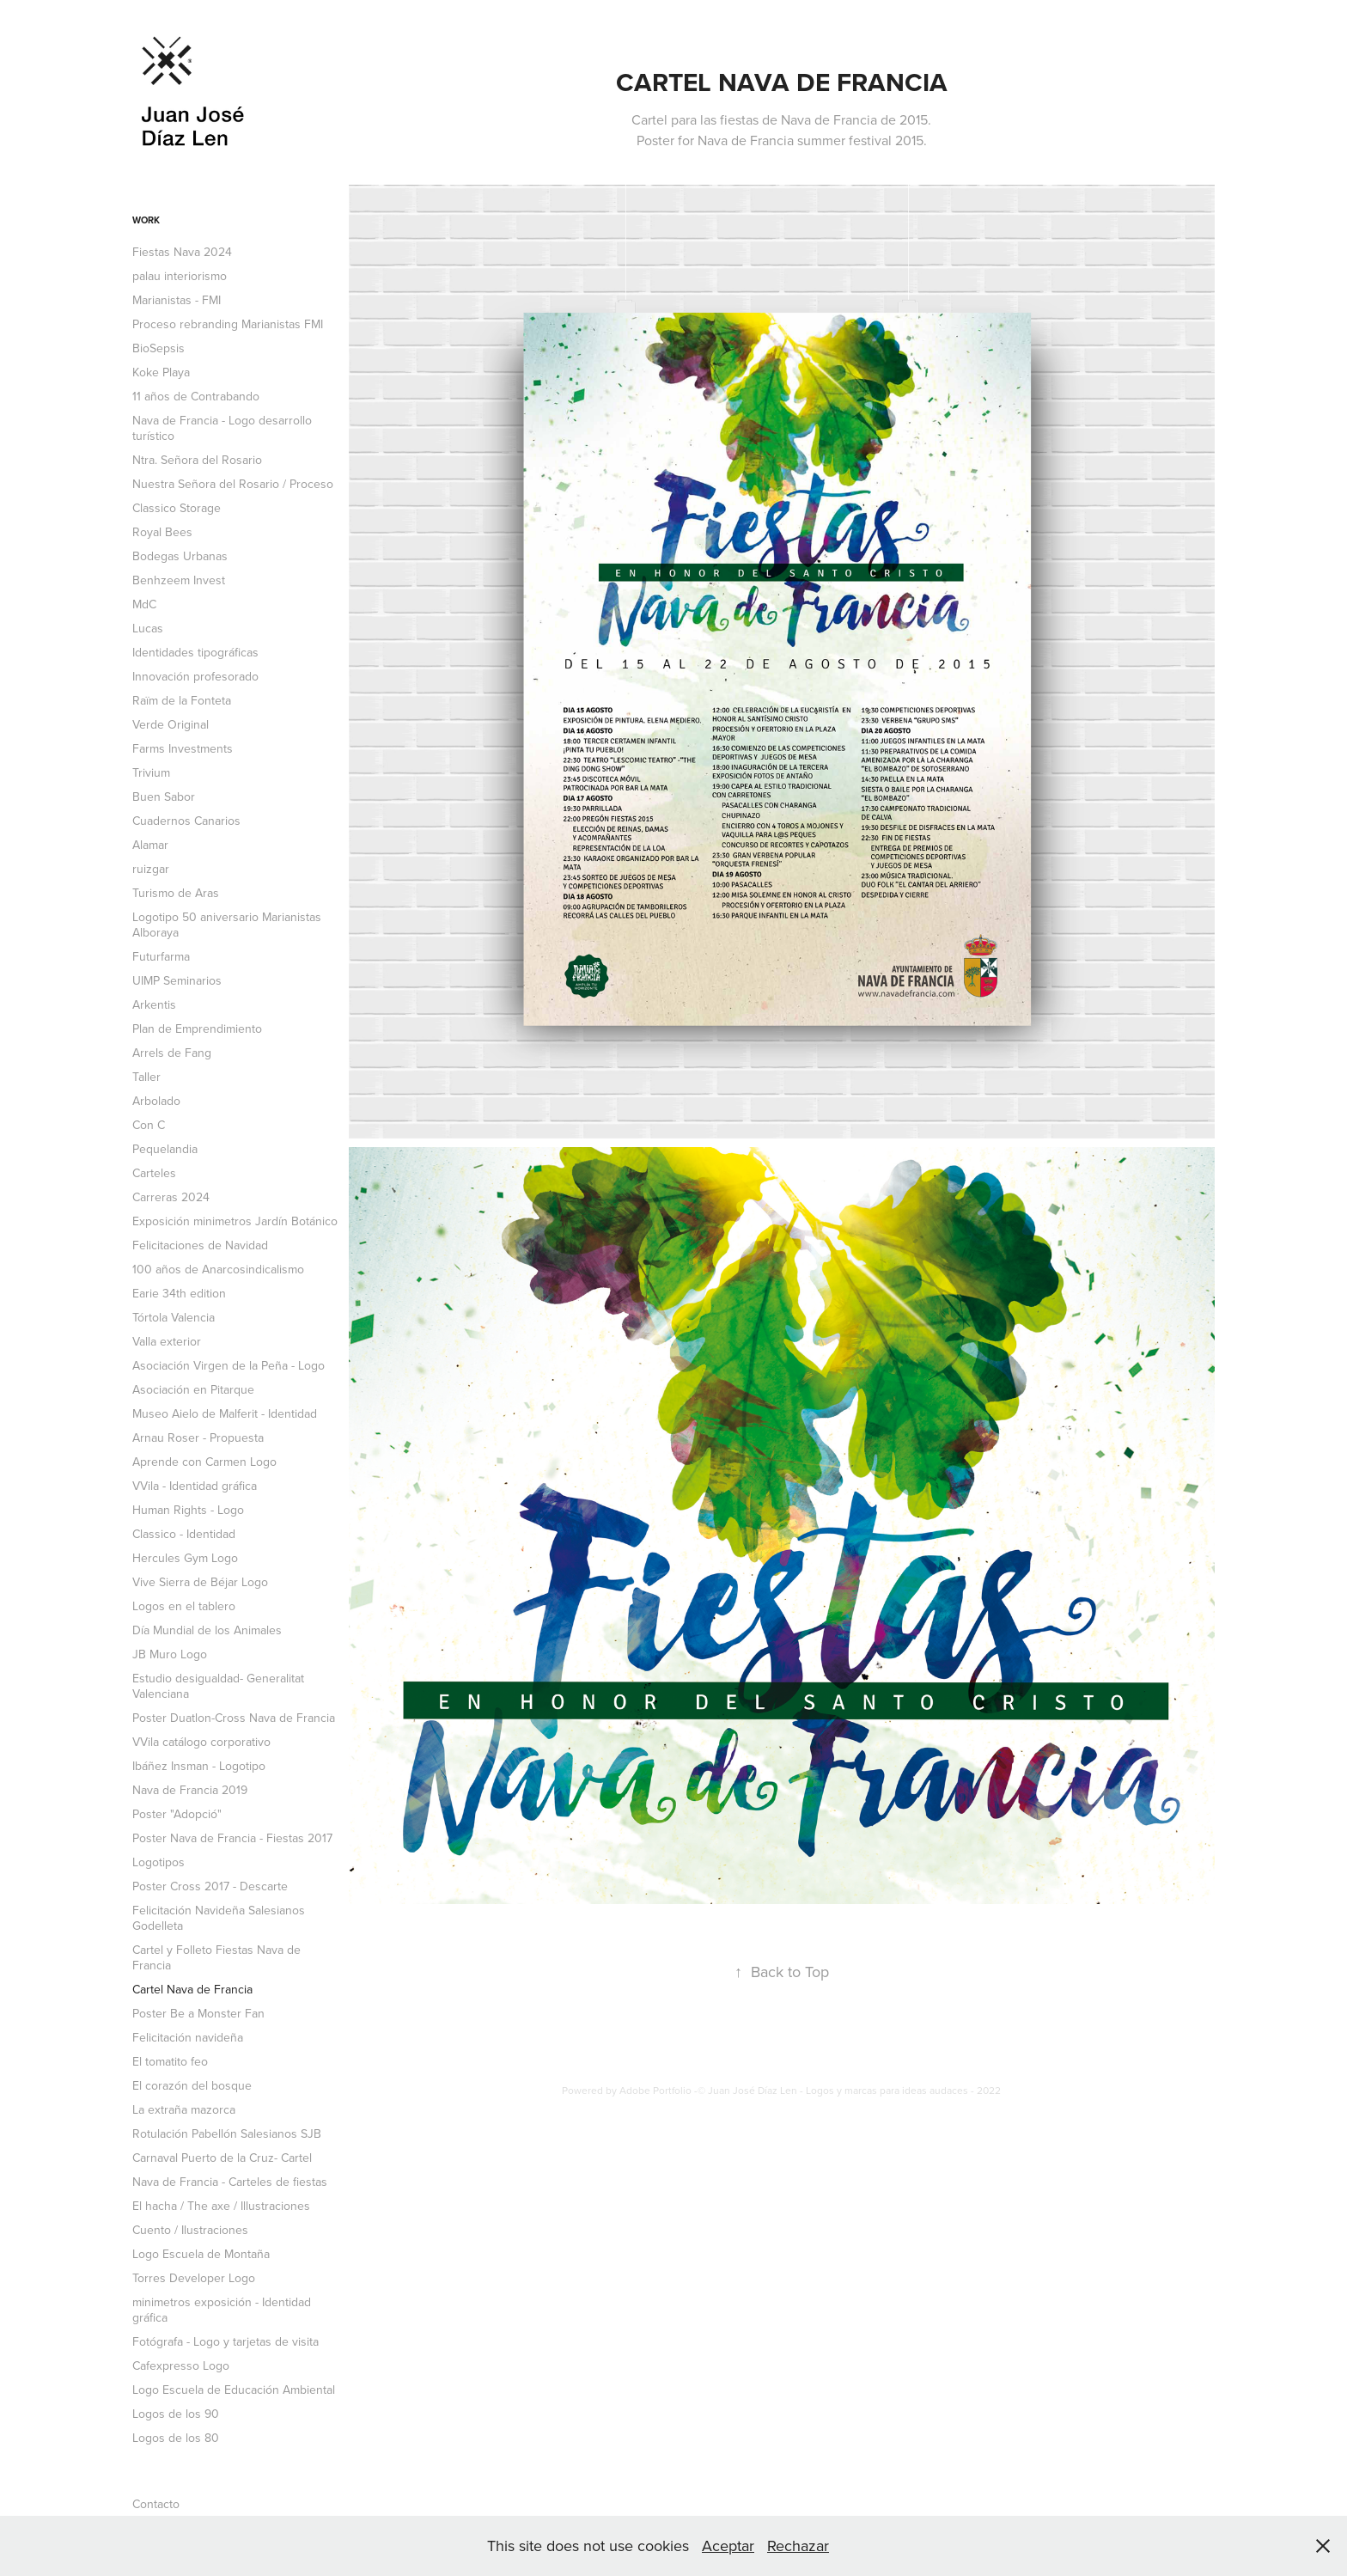 Image resolution: width=1347 pixels, height=2576 pixels. Describe the element at coordinates (180, 2365) in the screenshot. I see `Cafexpresso Logo` at that location.